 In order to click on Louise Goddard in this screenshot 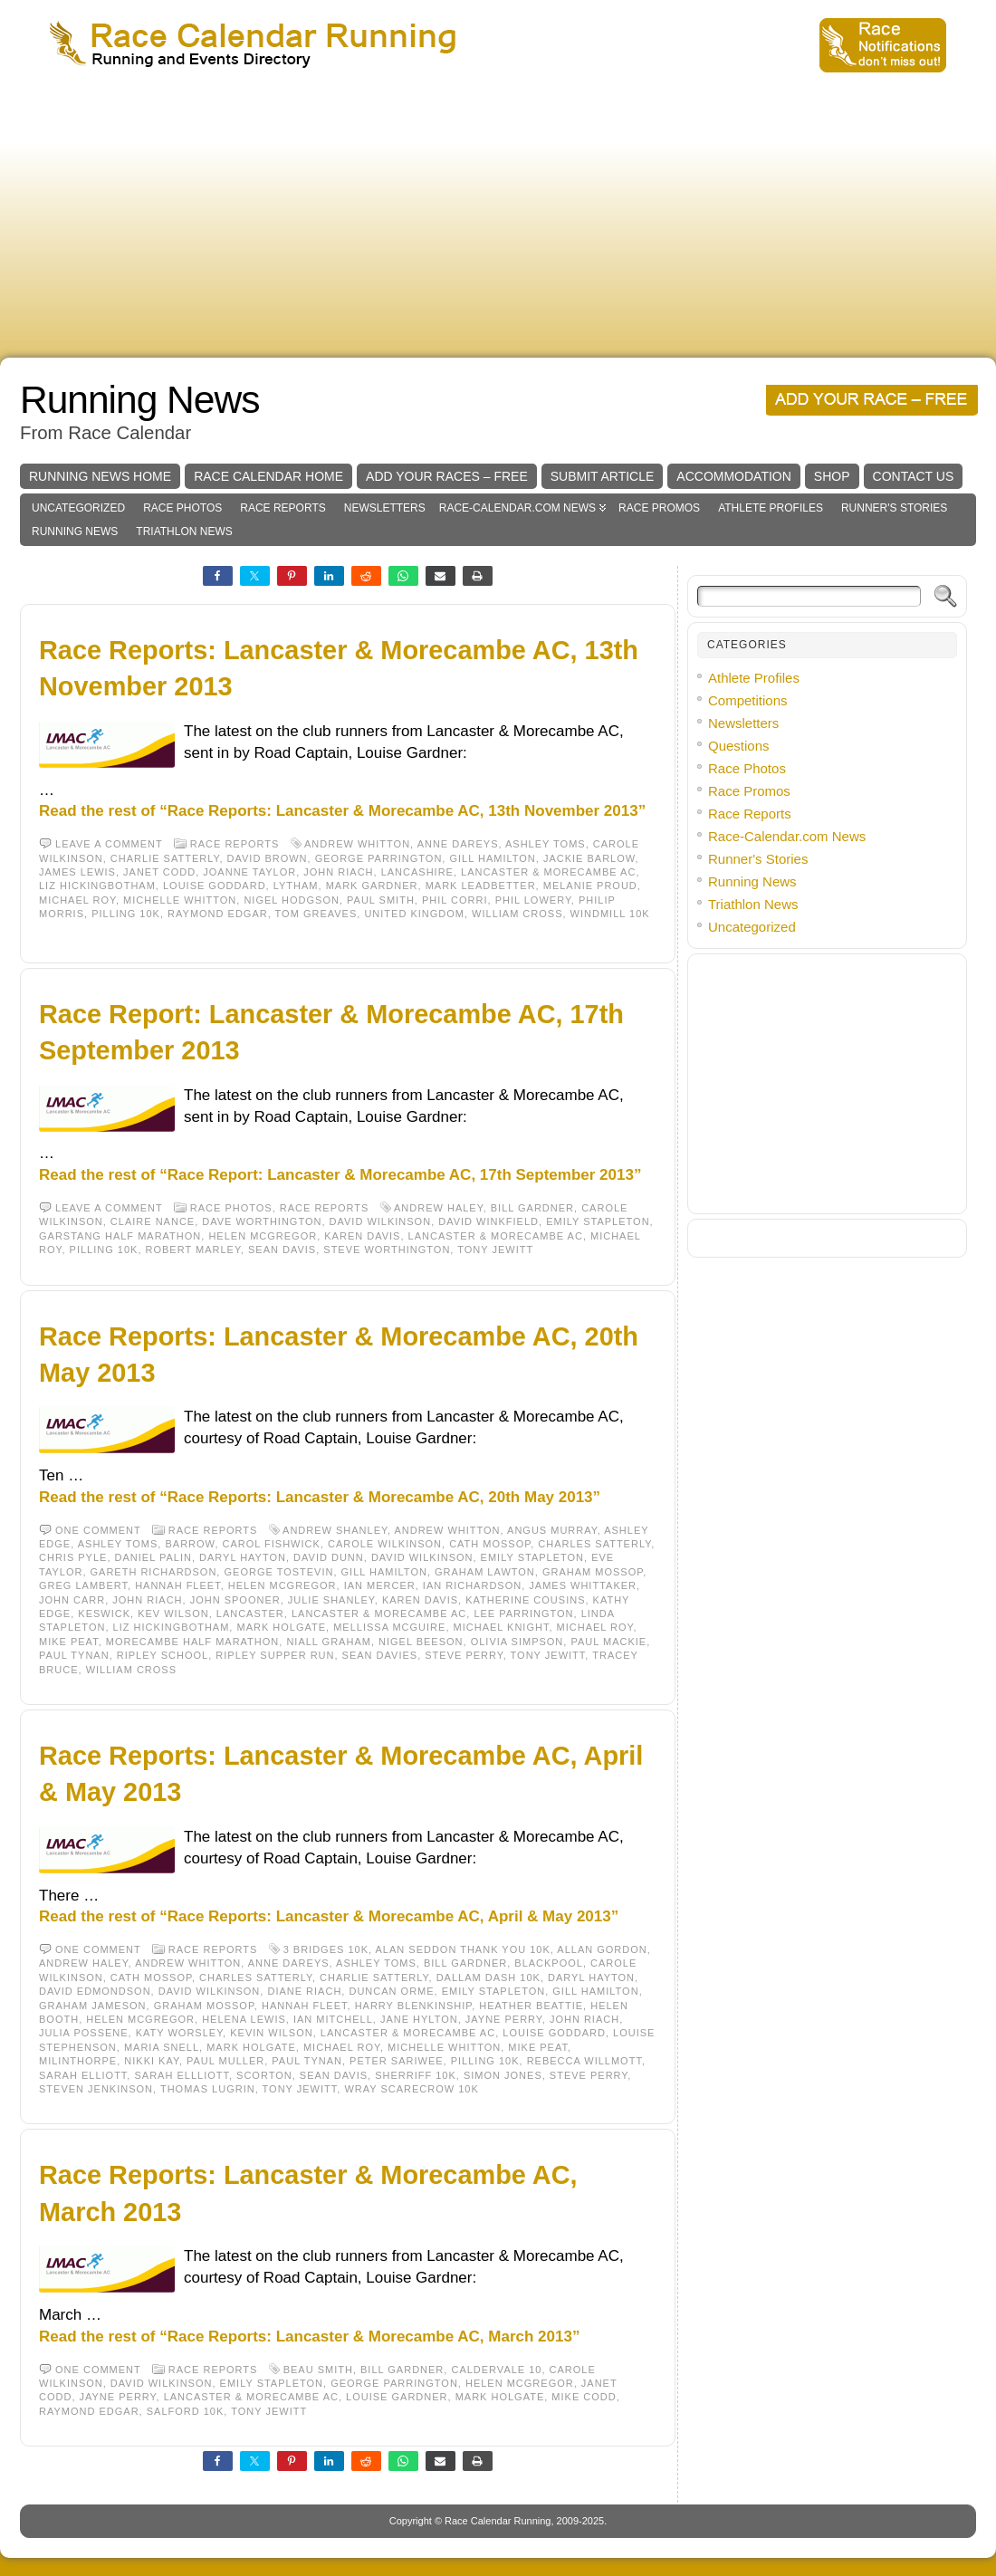, I will do `click(214, 885)`.